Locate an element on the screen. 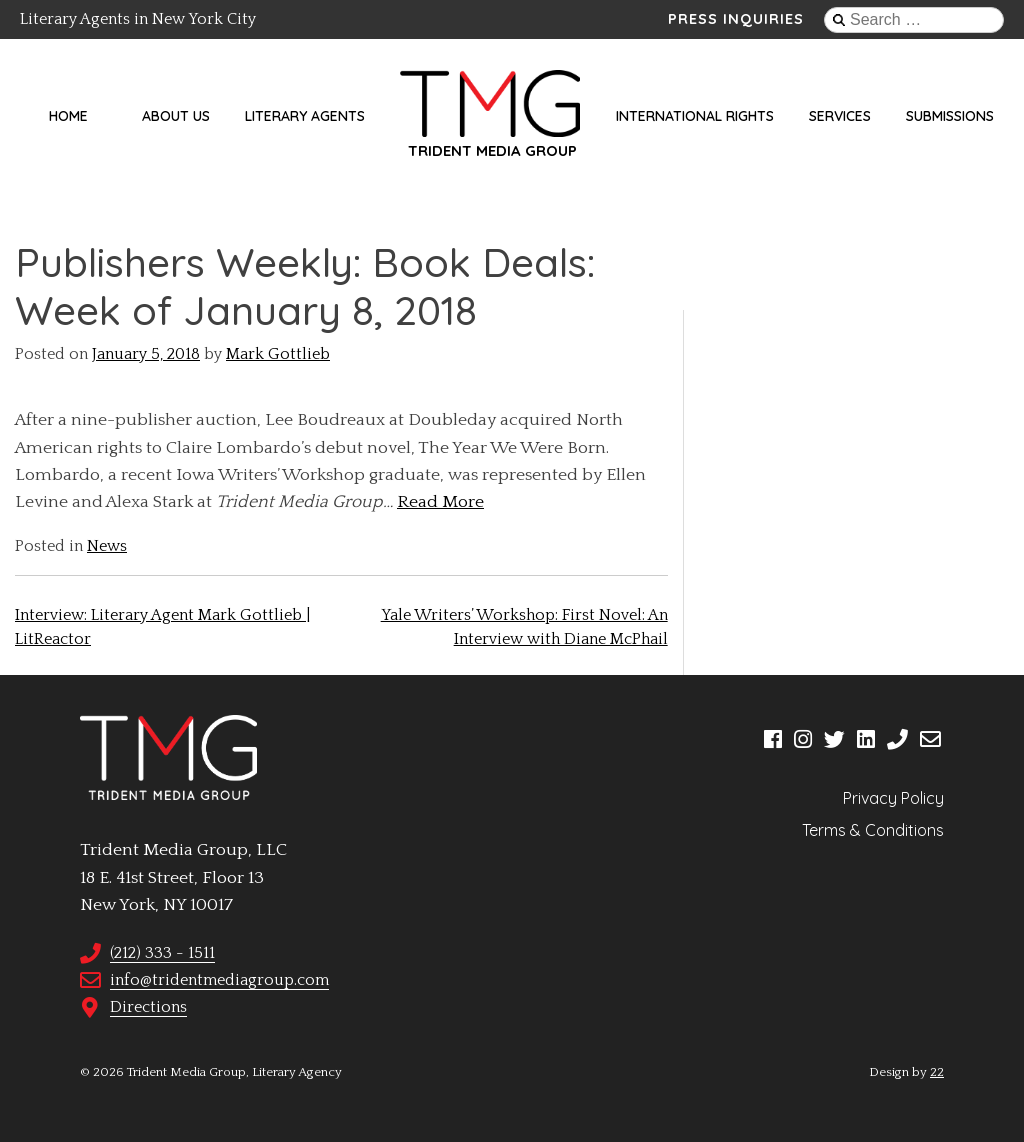  About Us is located at coordinates (176, 116).